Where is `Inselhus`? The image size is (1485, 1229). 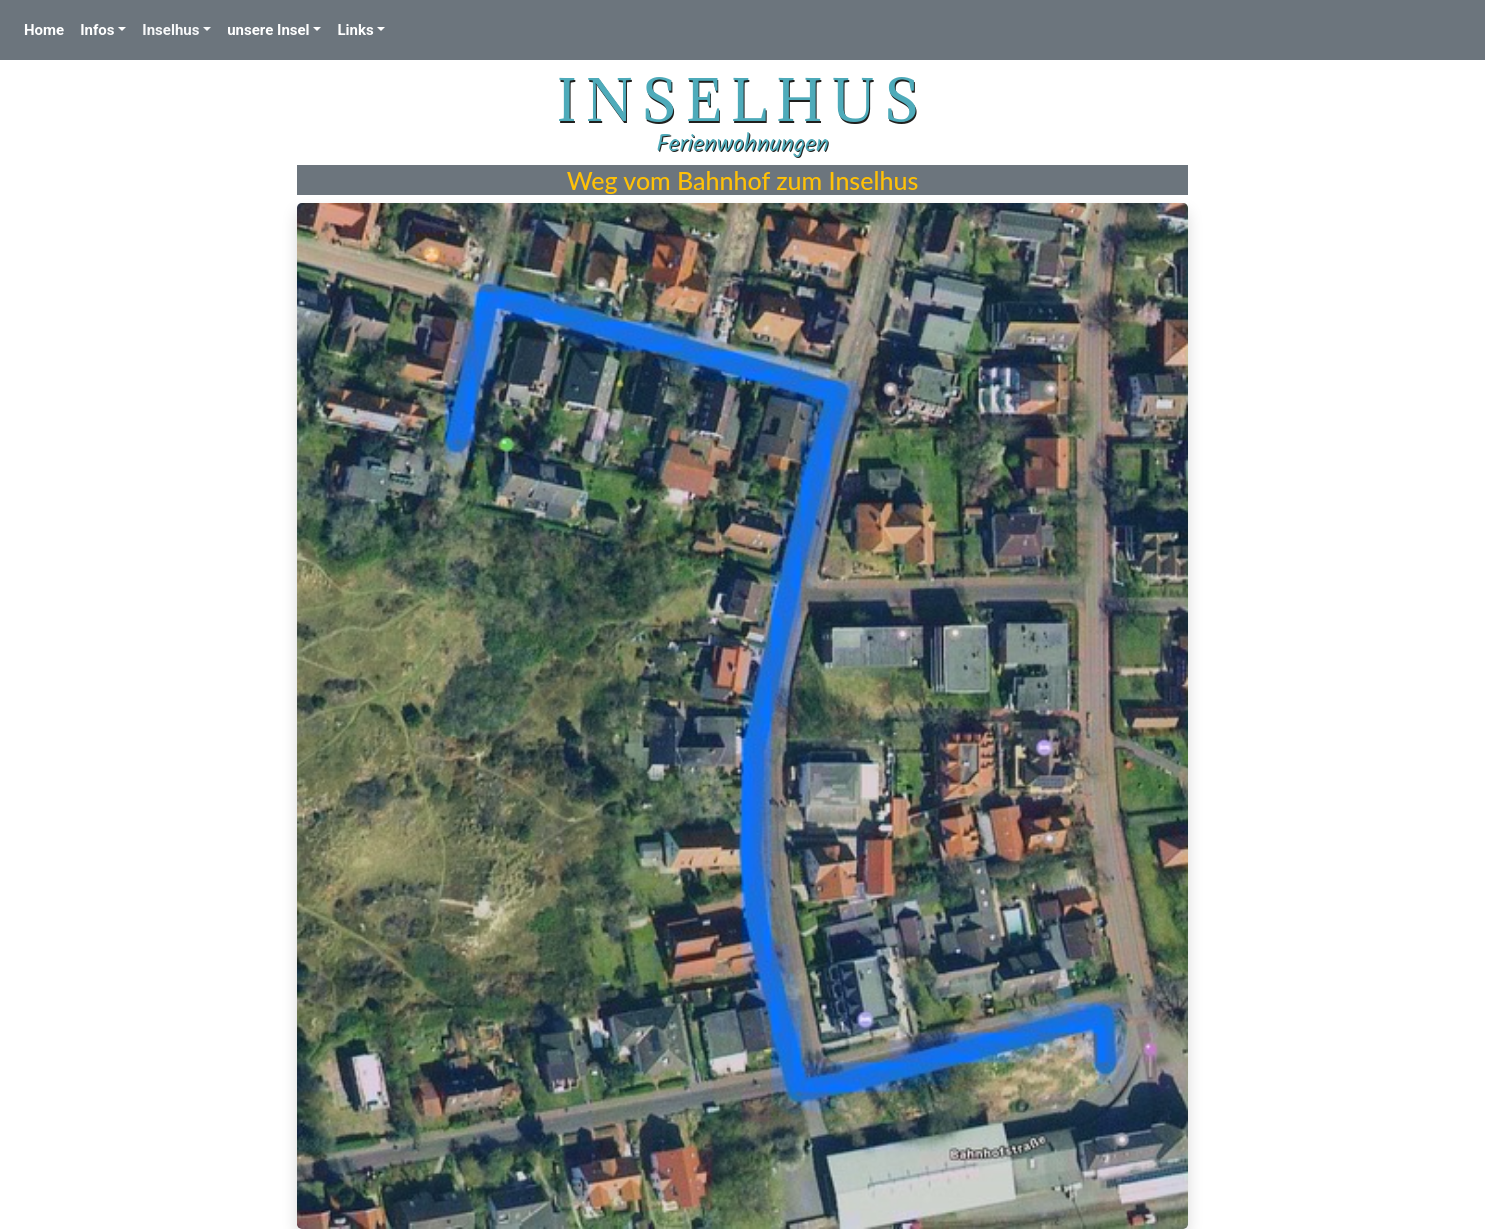
Inselhus is located at coordinates (170, 30).